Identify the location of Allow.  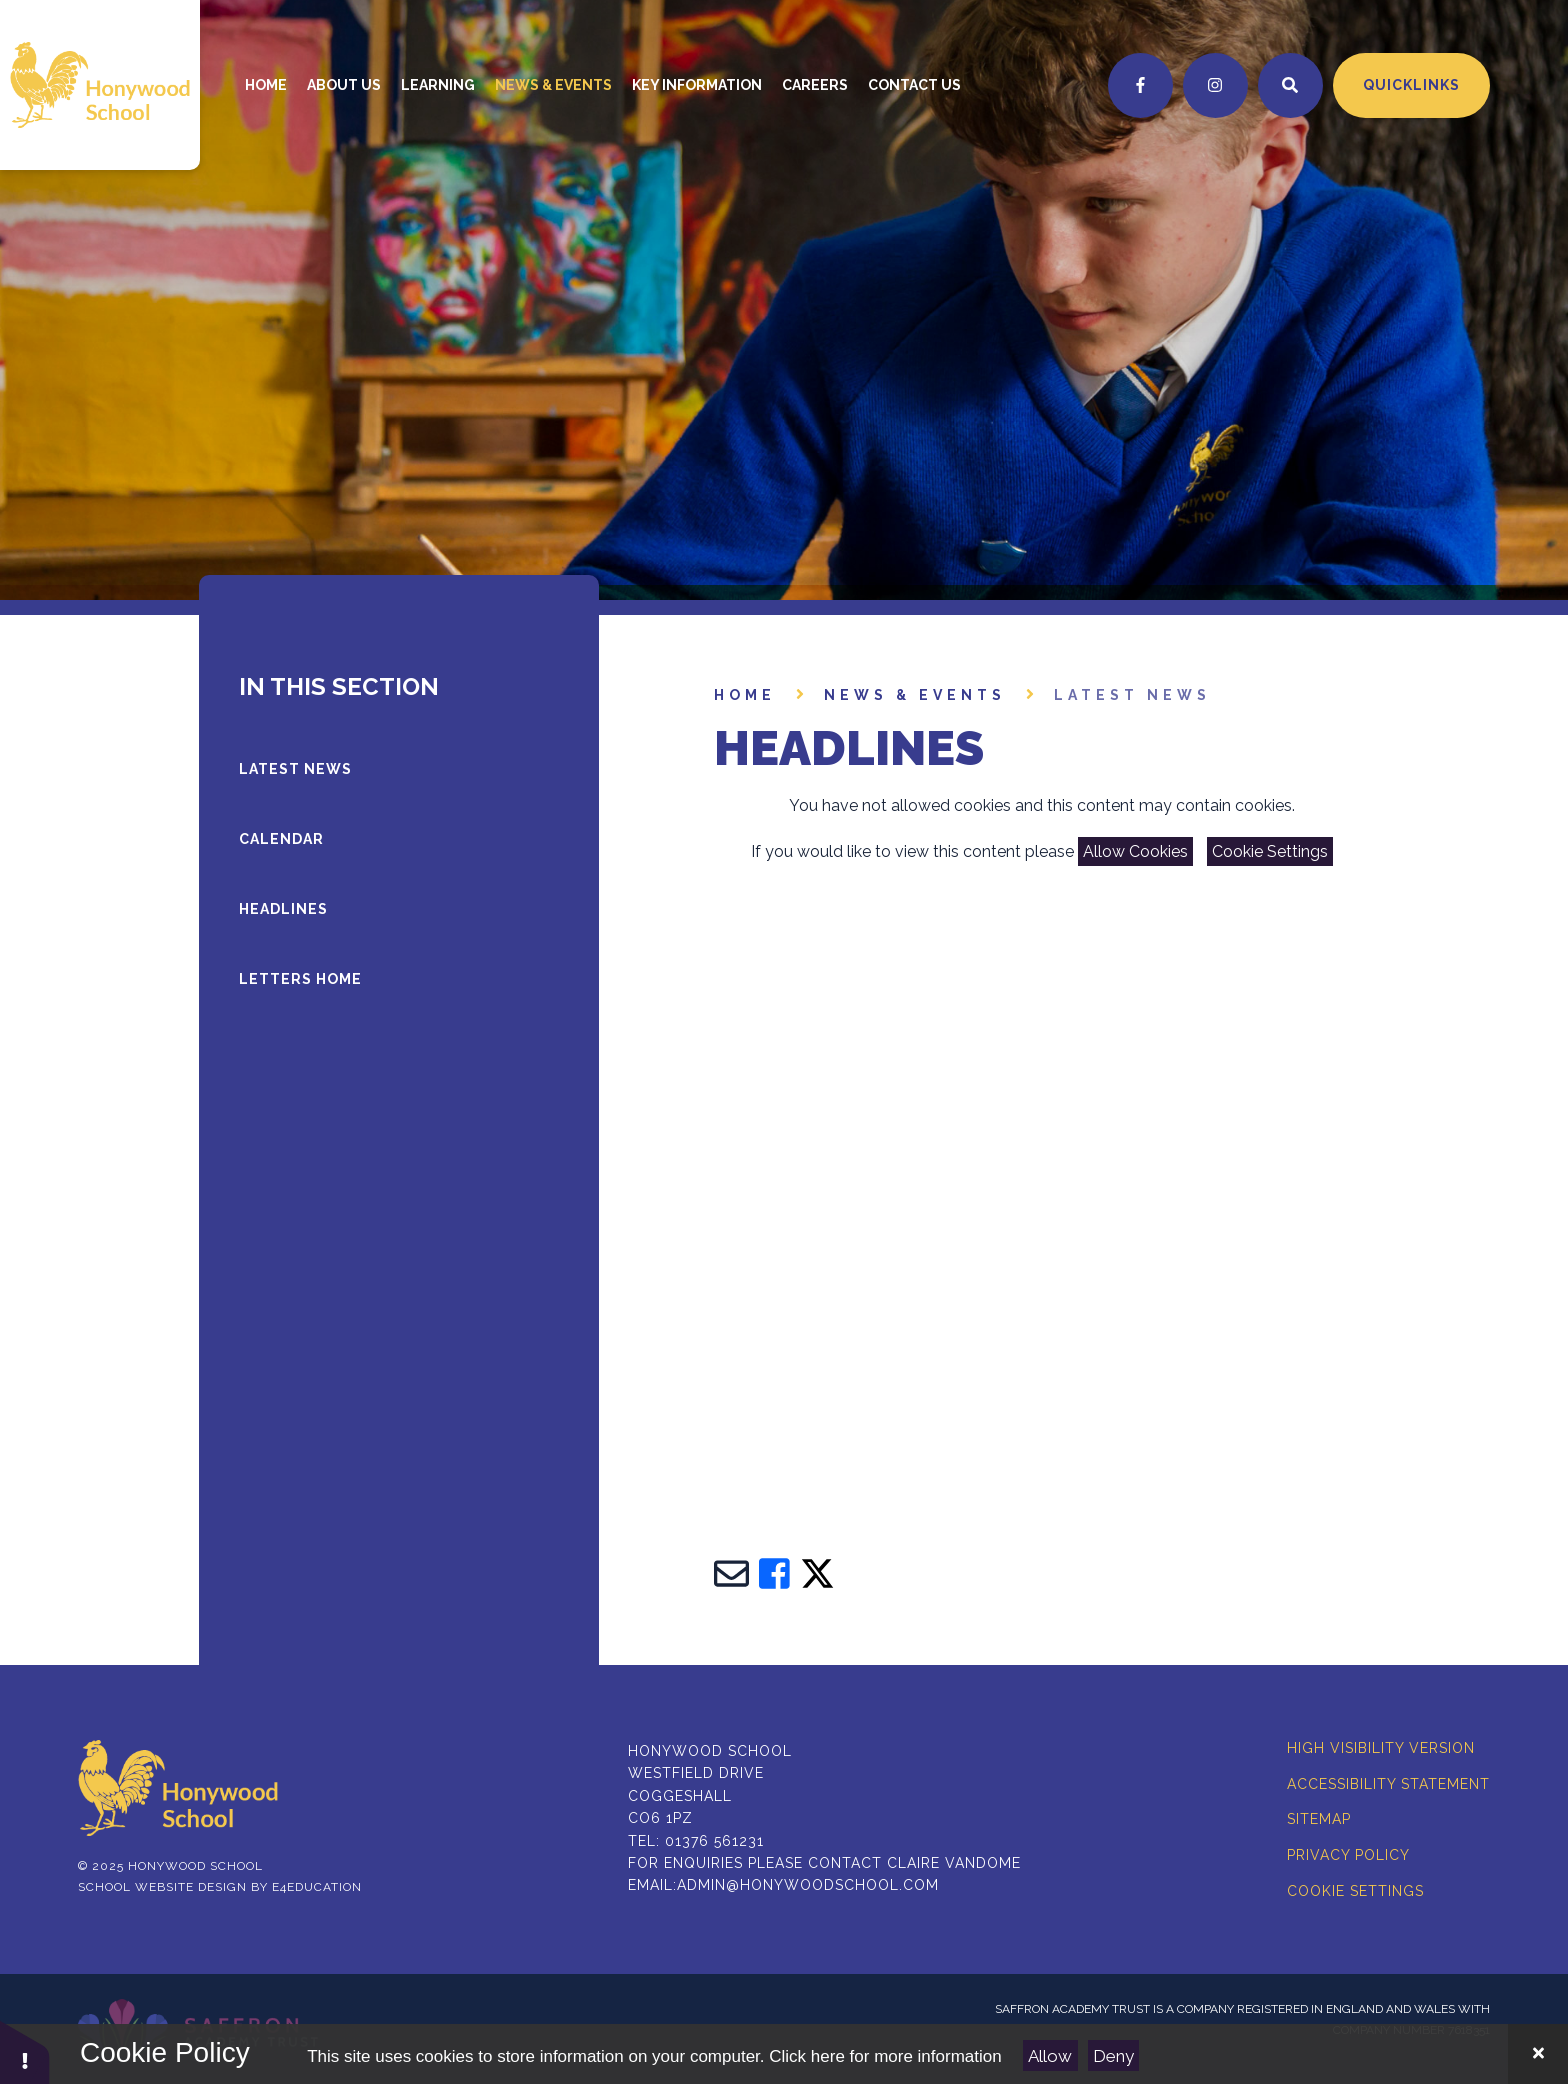
(1050, 2056).